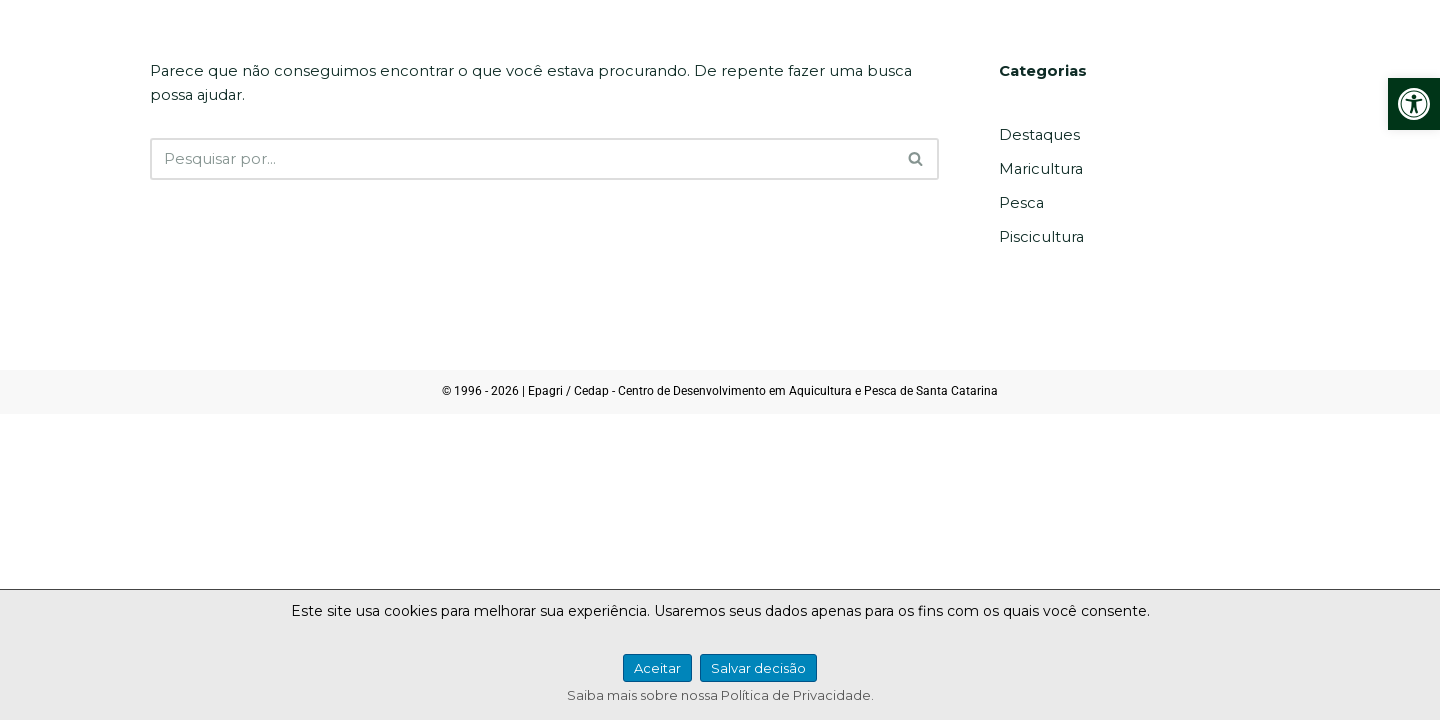  I want to click on Maricultura [link], so click(1037, 169).